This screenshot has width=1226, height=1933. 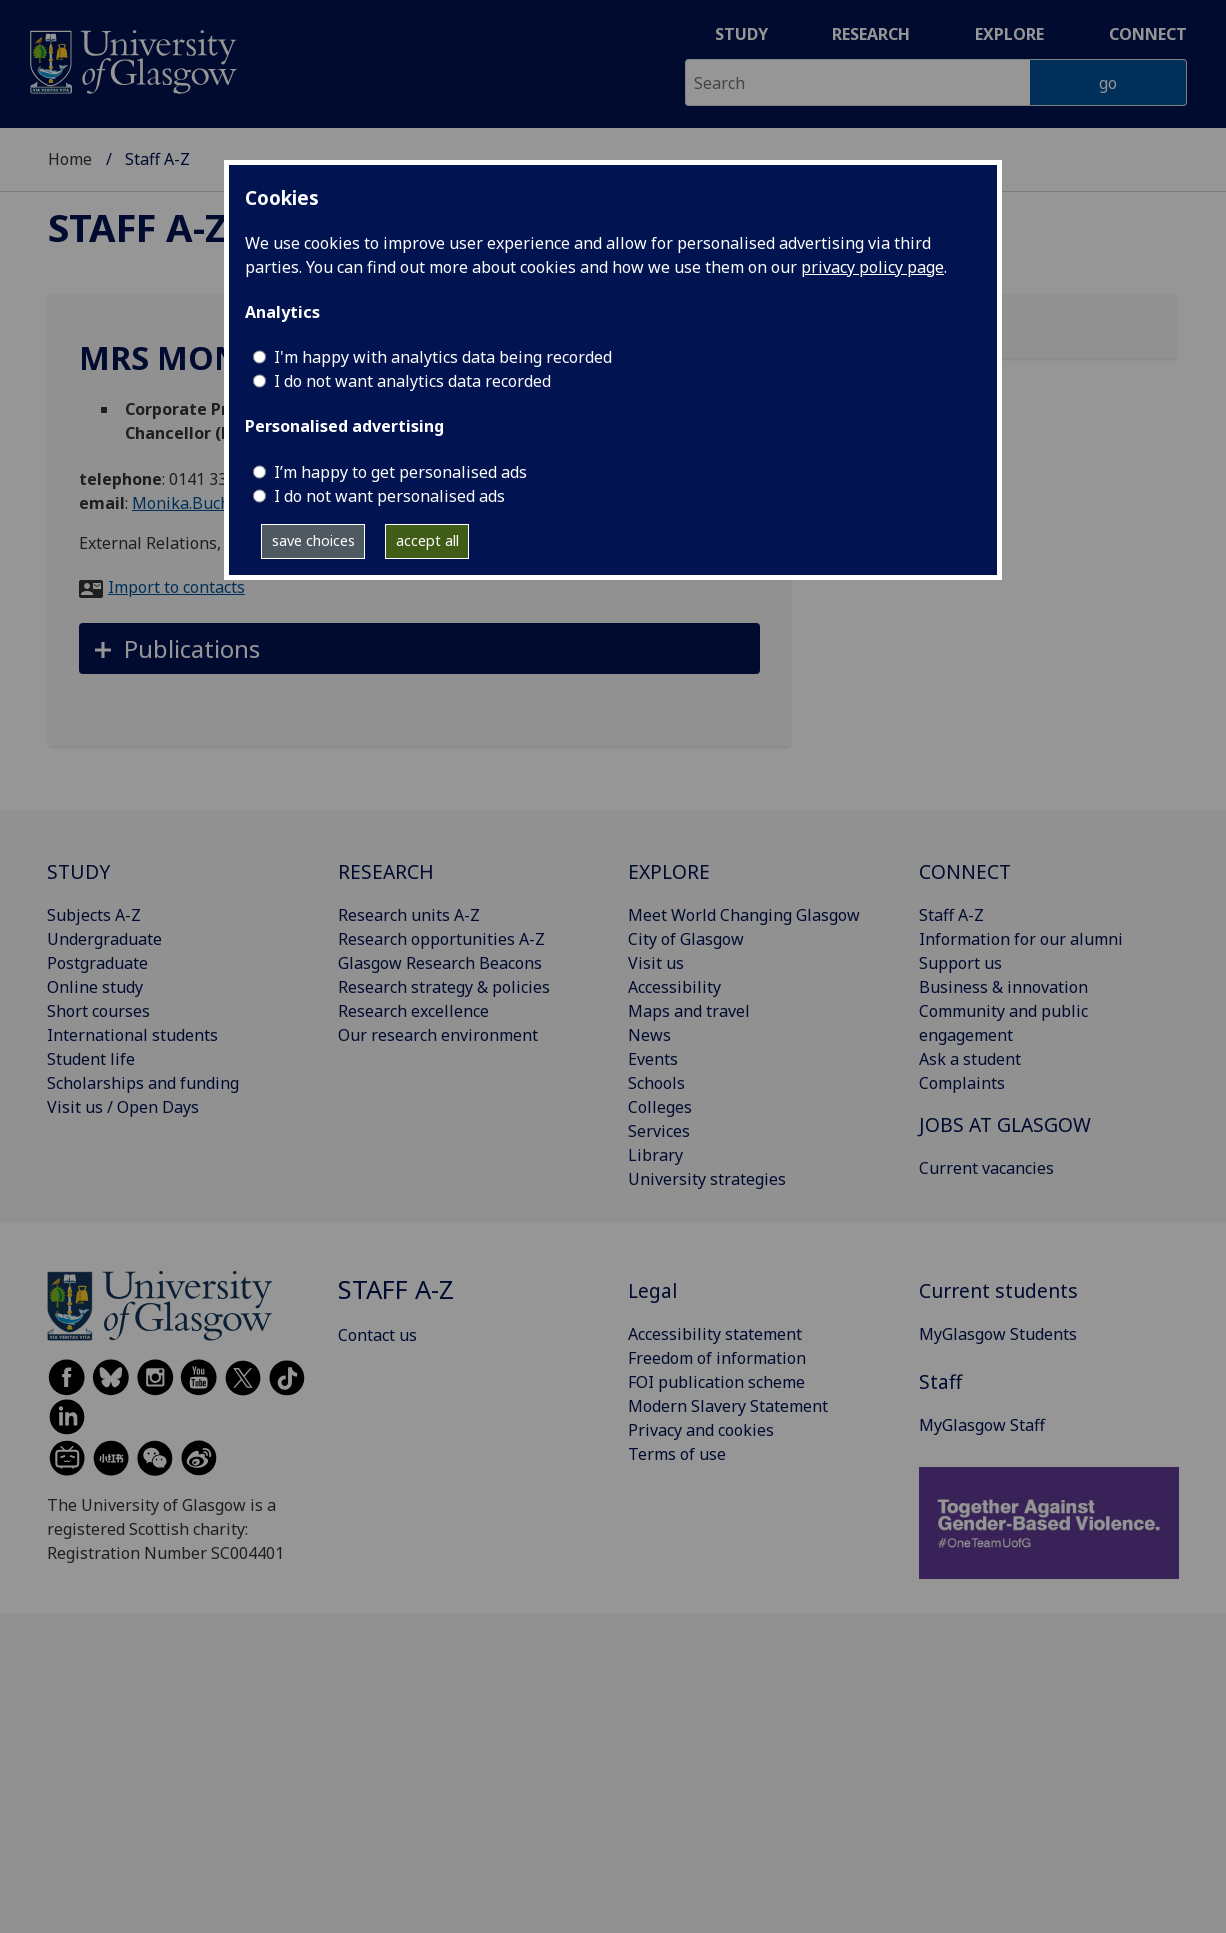 What do you see at coordinates (707, 1179) in the screenshot?
I see `University strategies` at bounding box center [707, 1179].